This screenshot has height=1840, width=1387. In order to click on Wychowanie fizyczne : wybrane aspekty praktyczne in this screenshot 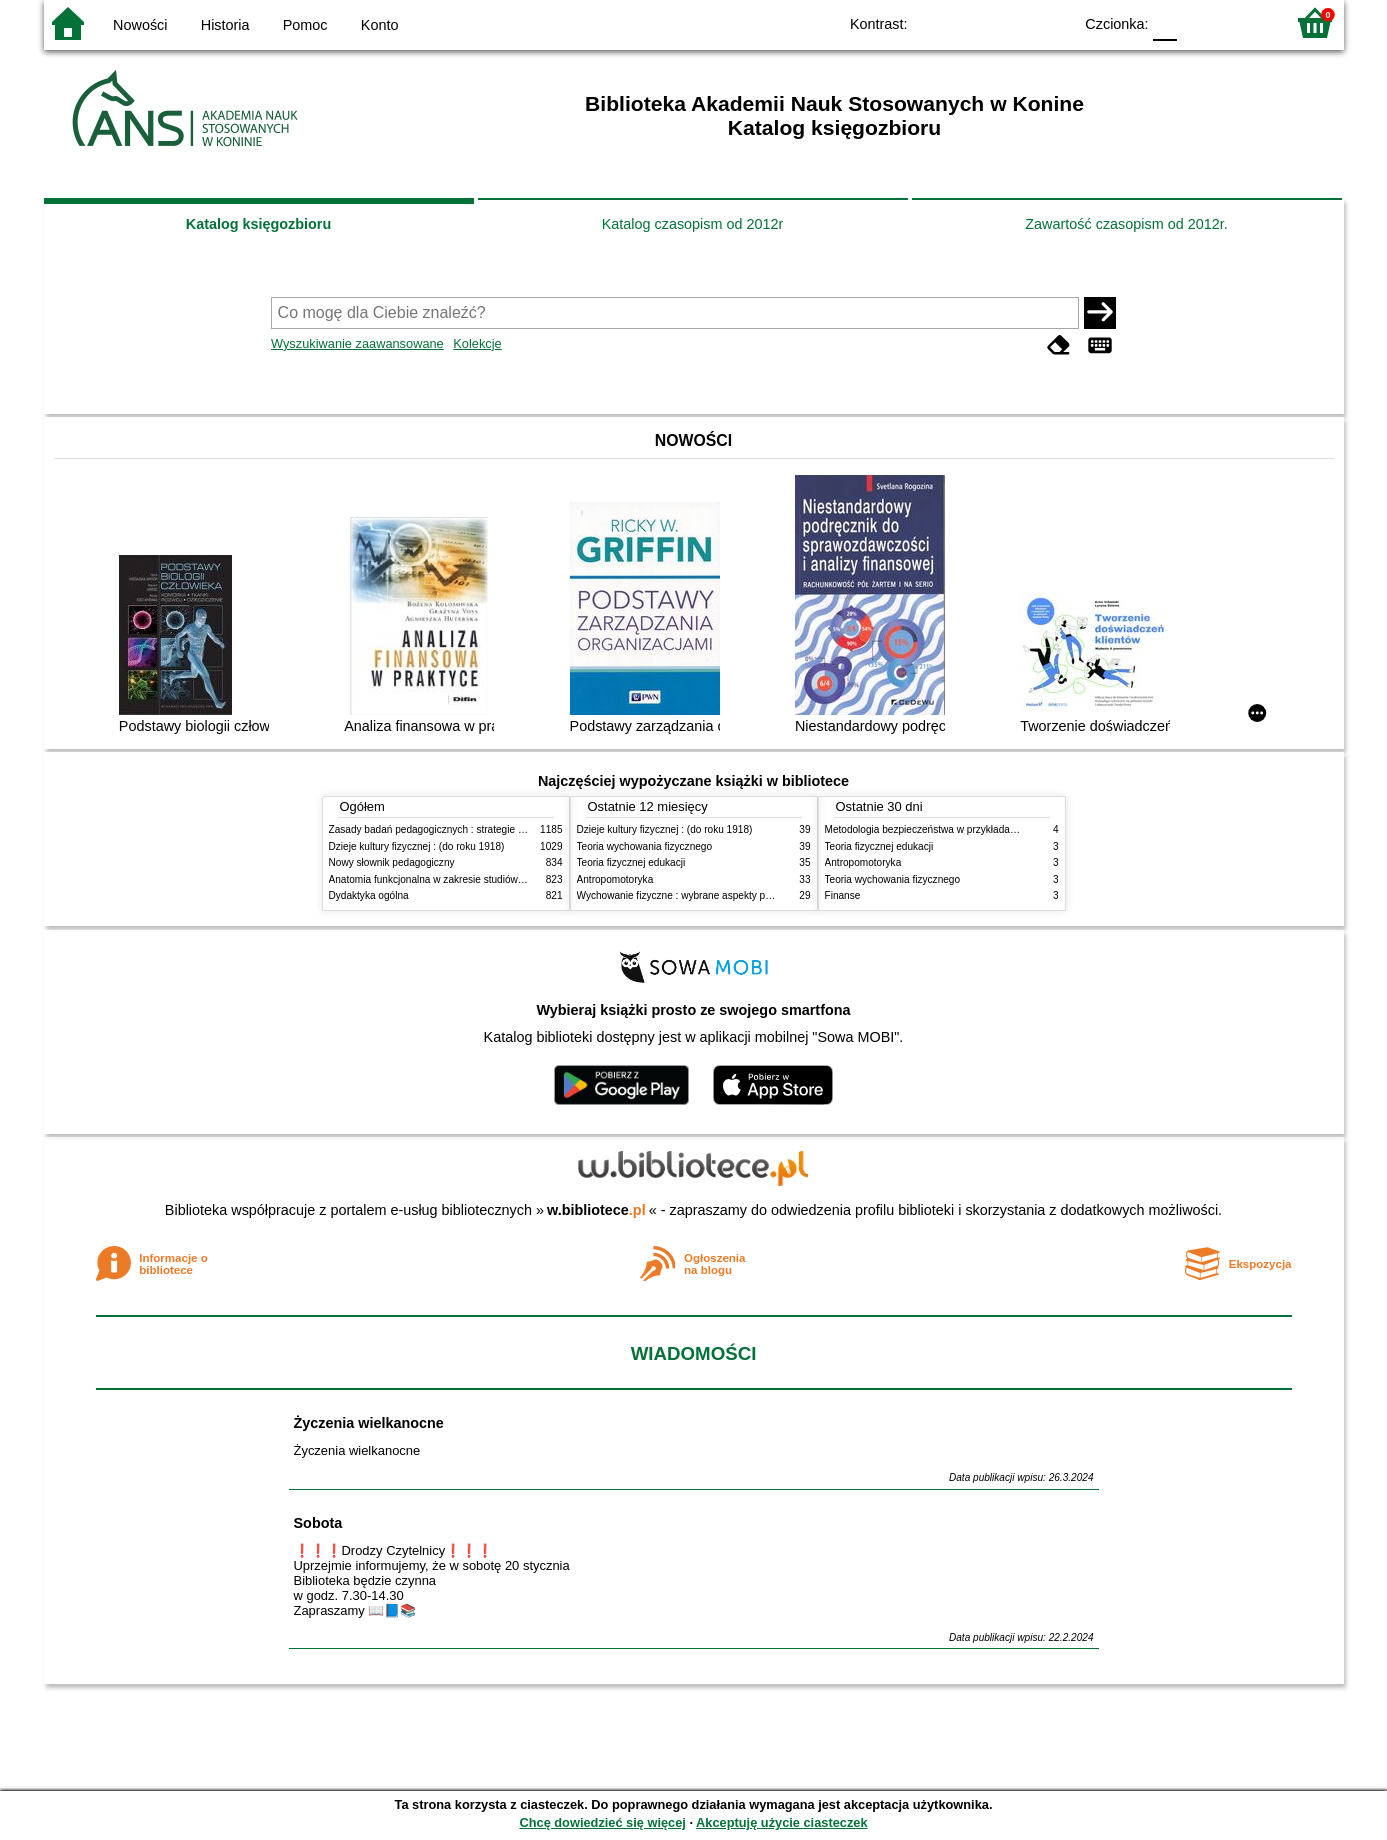, I will do `click(693, 895)`.